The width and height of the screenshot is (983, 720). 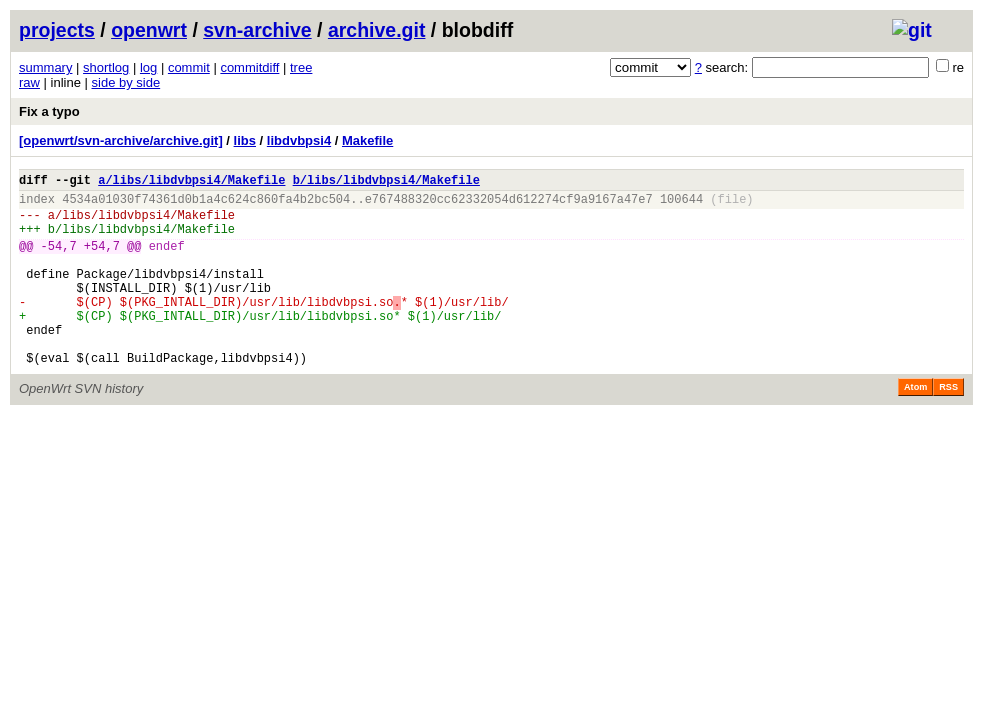 I want to click on commit, so click(x=189, y=67).